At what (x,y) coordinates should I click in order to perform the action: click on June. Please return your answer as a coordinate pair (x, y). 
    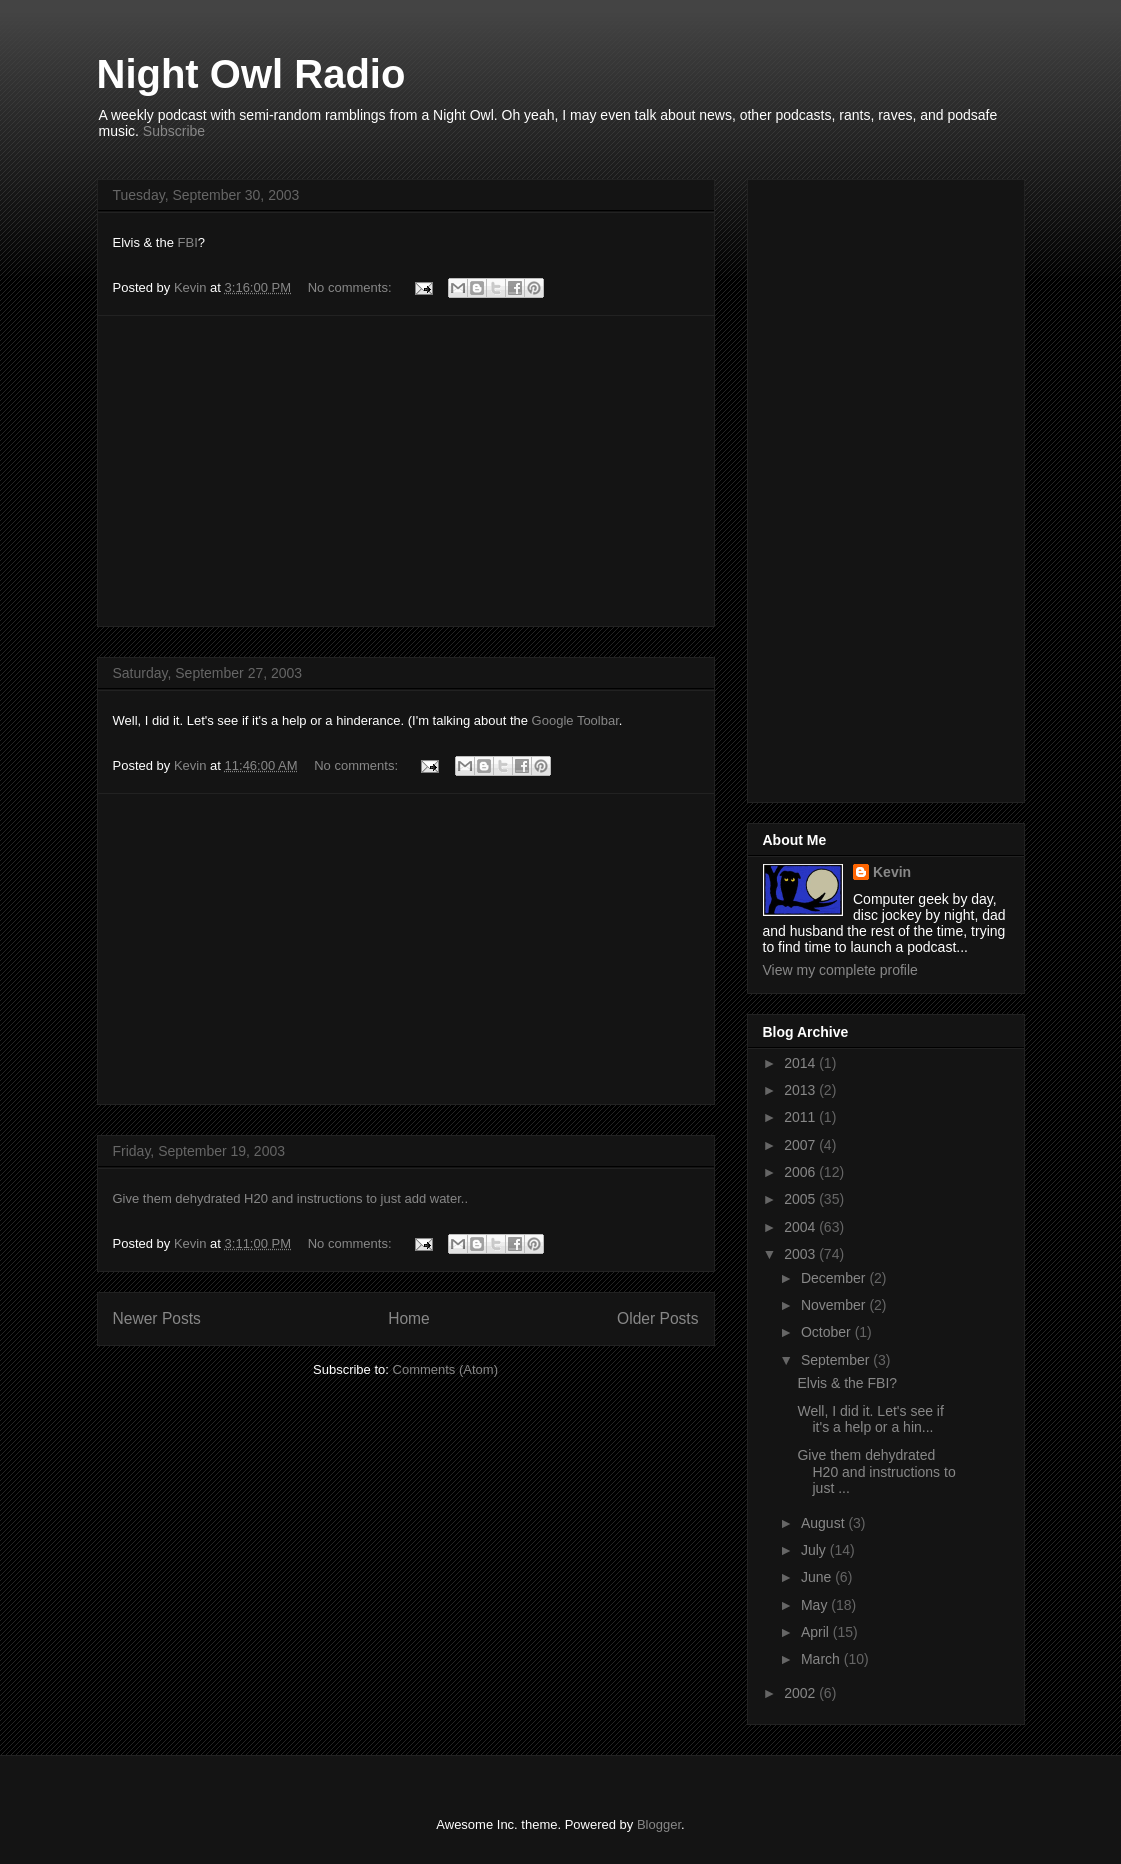
    Looking at the image, I should click on (818, 1577).